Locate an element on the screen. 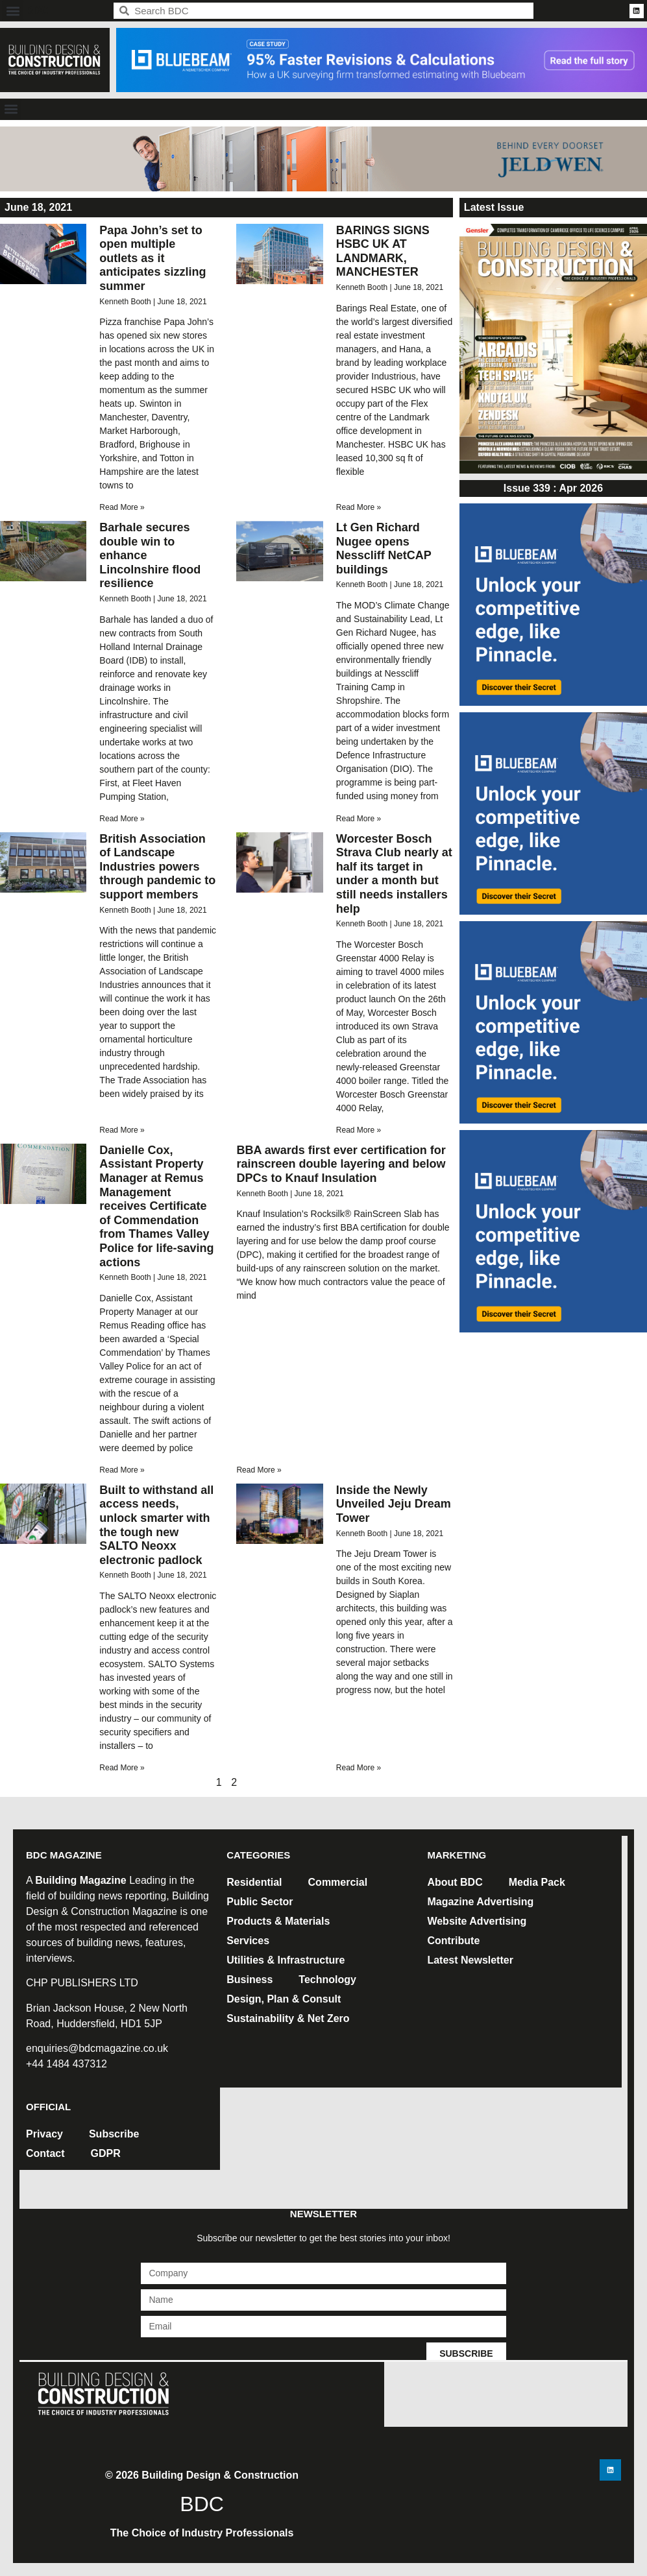 This screenshot has width=647, height=2576. Sustainability & Net Zero is located at coordinates (287, 2018).